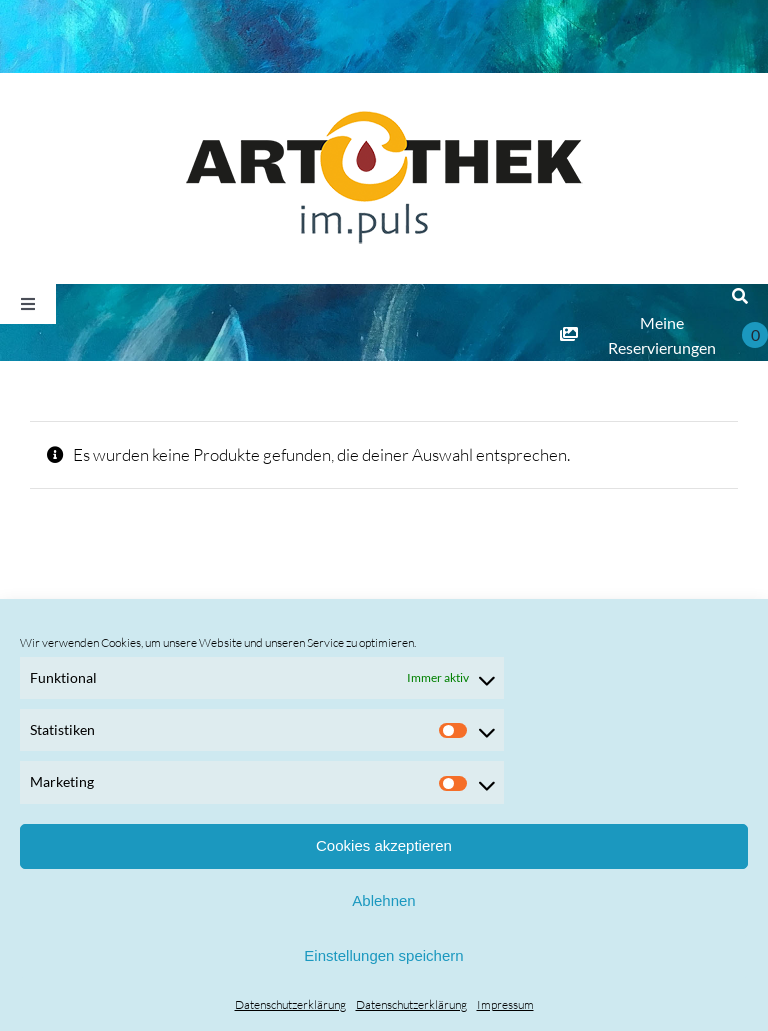 This screenshot has width=768, height=1031. Describe the element at coordinates (384, 845) in the screenshot. I see `Cookies akzeptieren` at that location.